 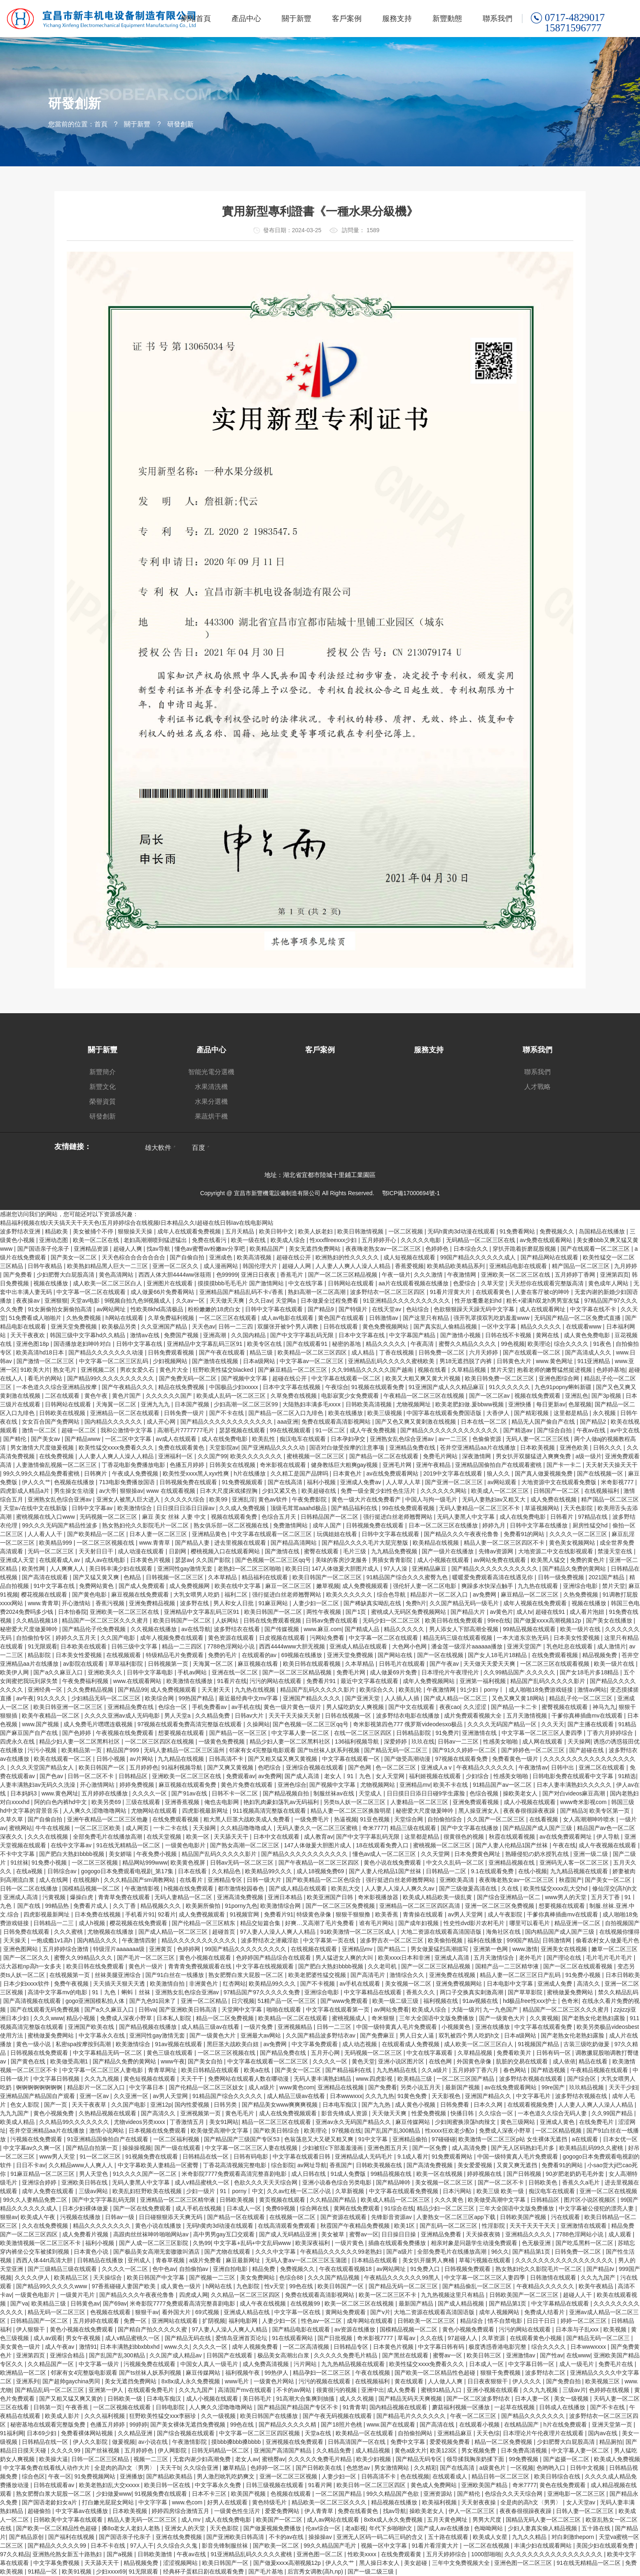 I want to click on 日韩欧美国产视频, so click(x=524, y=2217).